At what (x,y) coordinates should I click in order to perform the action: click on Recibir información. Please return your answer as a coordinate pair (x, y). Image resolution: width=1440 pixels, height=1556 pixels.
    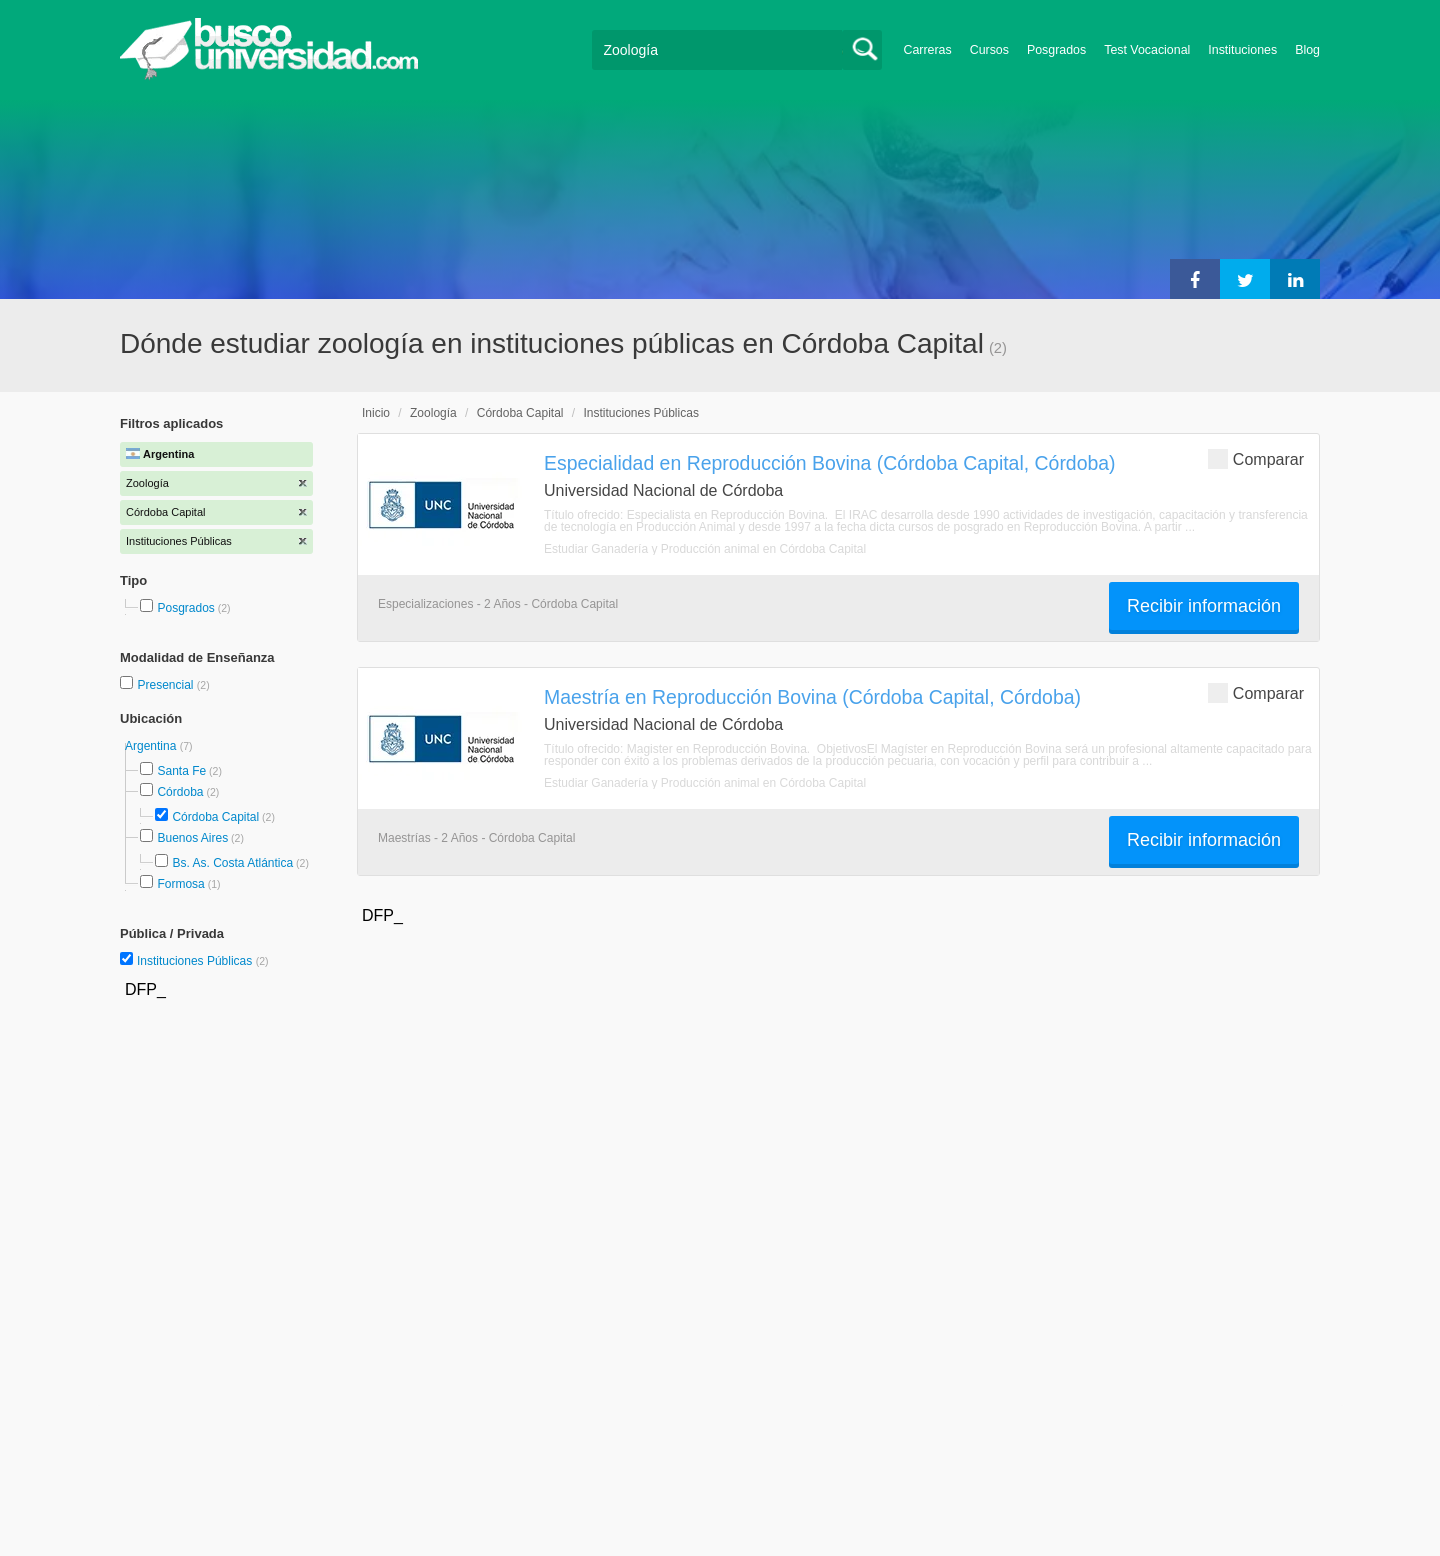
    Looking at the image, I should click on (1204, 606).